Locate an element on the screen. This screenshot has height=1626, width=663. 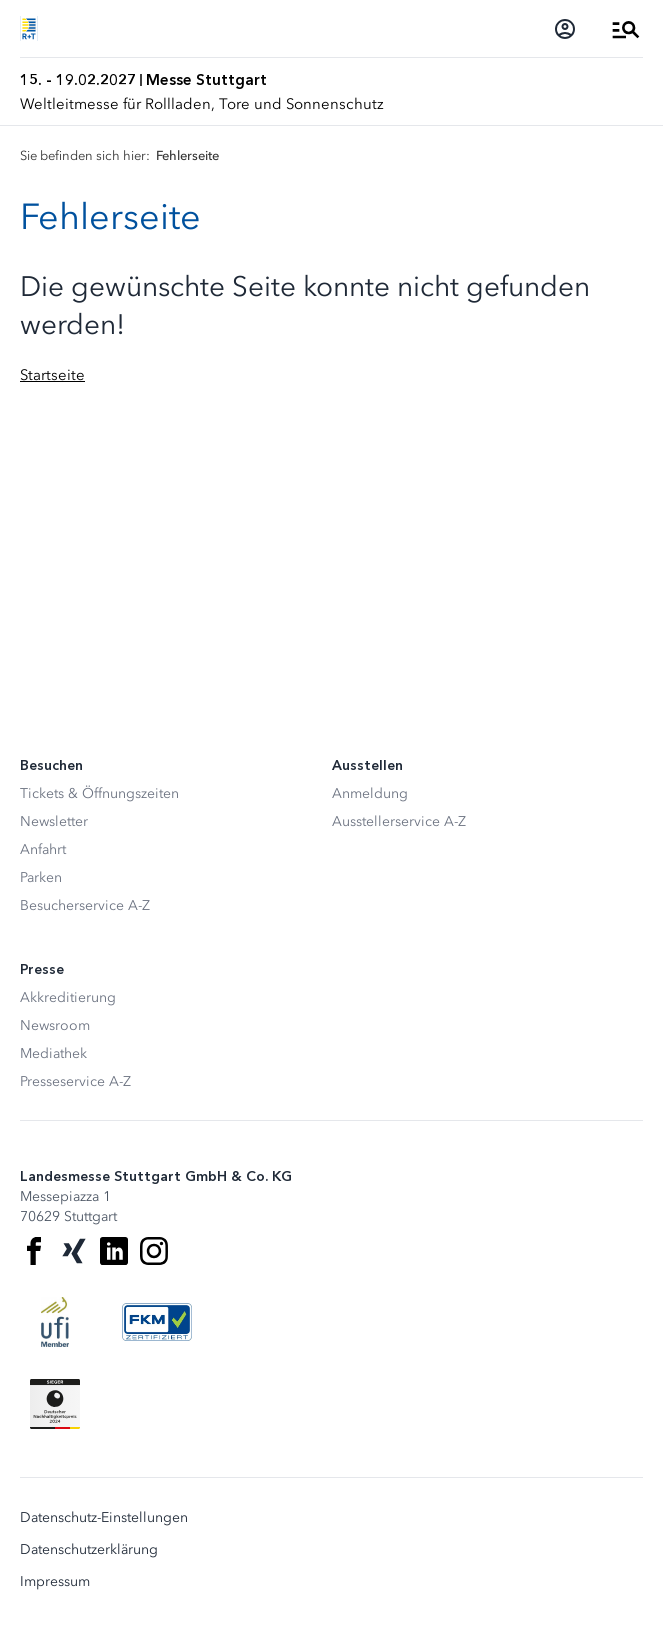
Newsletter is located at coordinates (54, 821).